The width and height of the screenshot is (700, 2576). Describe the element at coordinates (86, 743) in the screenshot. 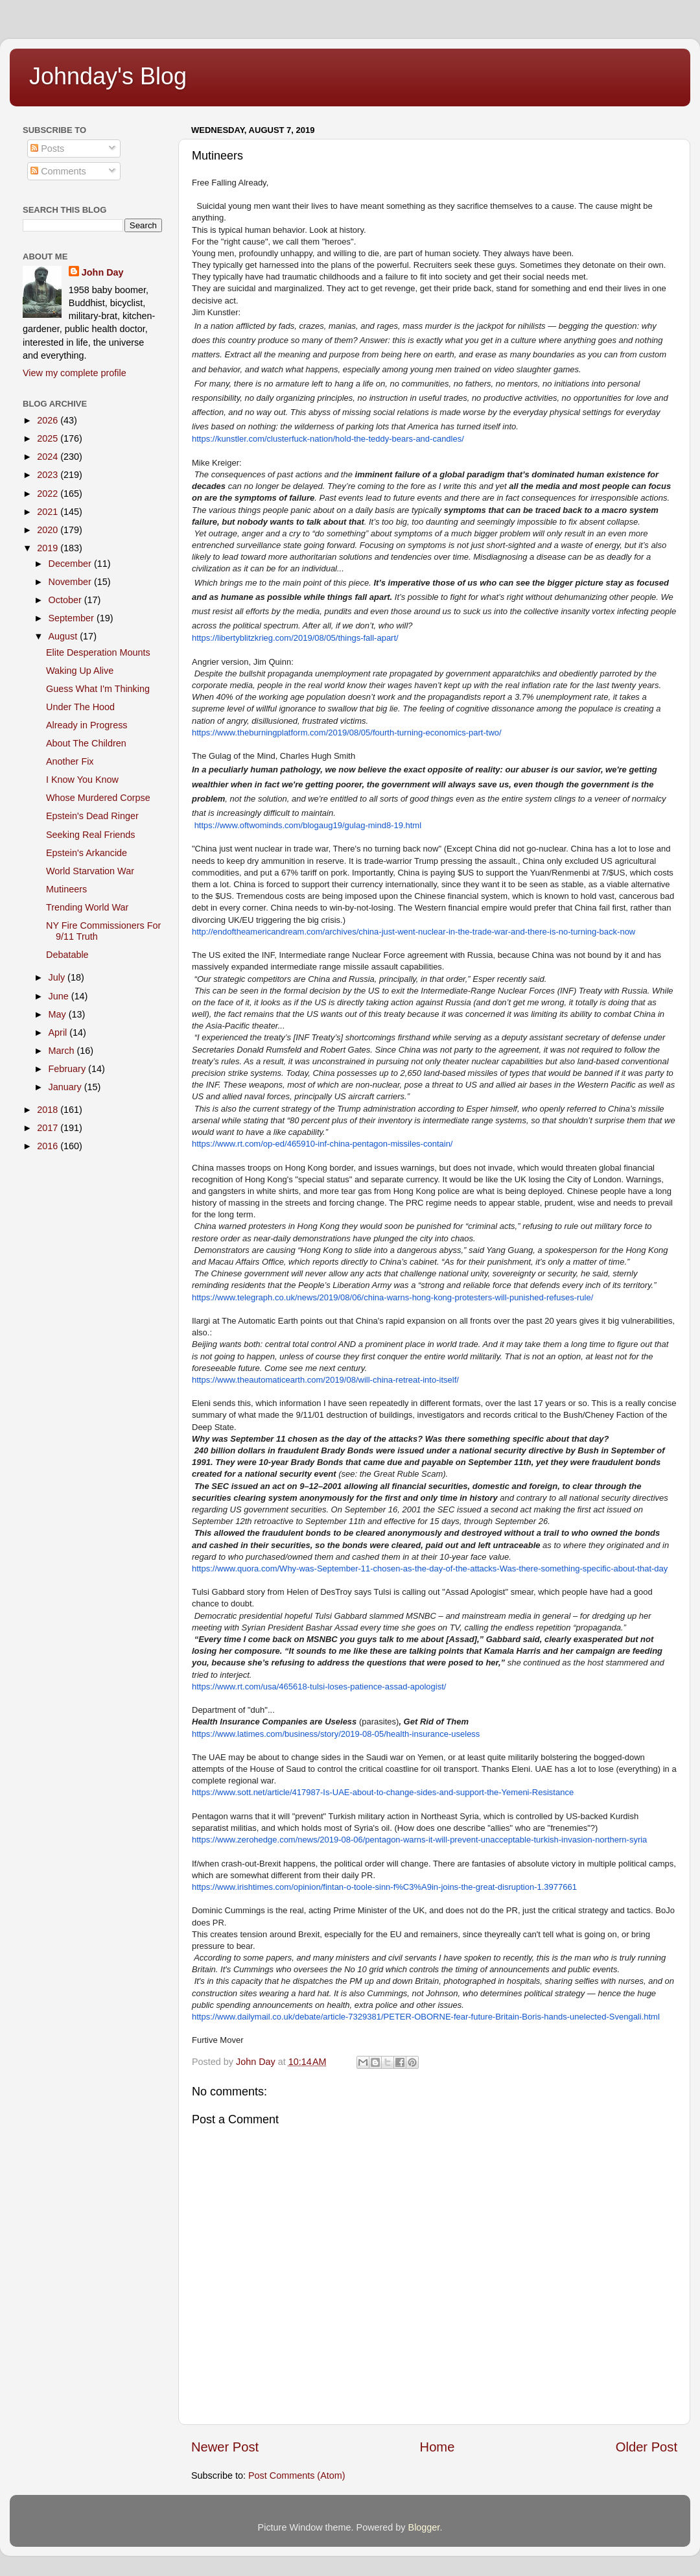

I see `About The Children` at that location.